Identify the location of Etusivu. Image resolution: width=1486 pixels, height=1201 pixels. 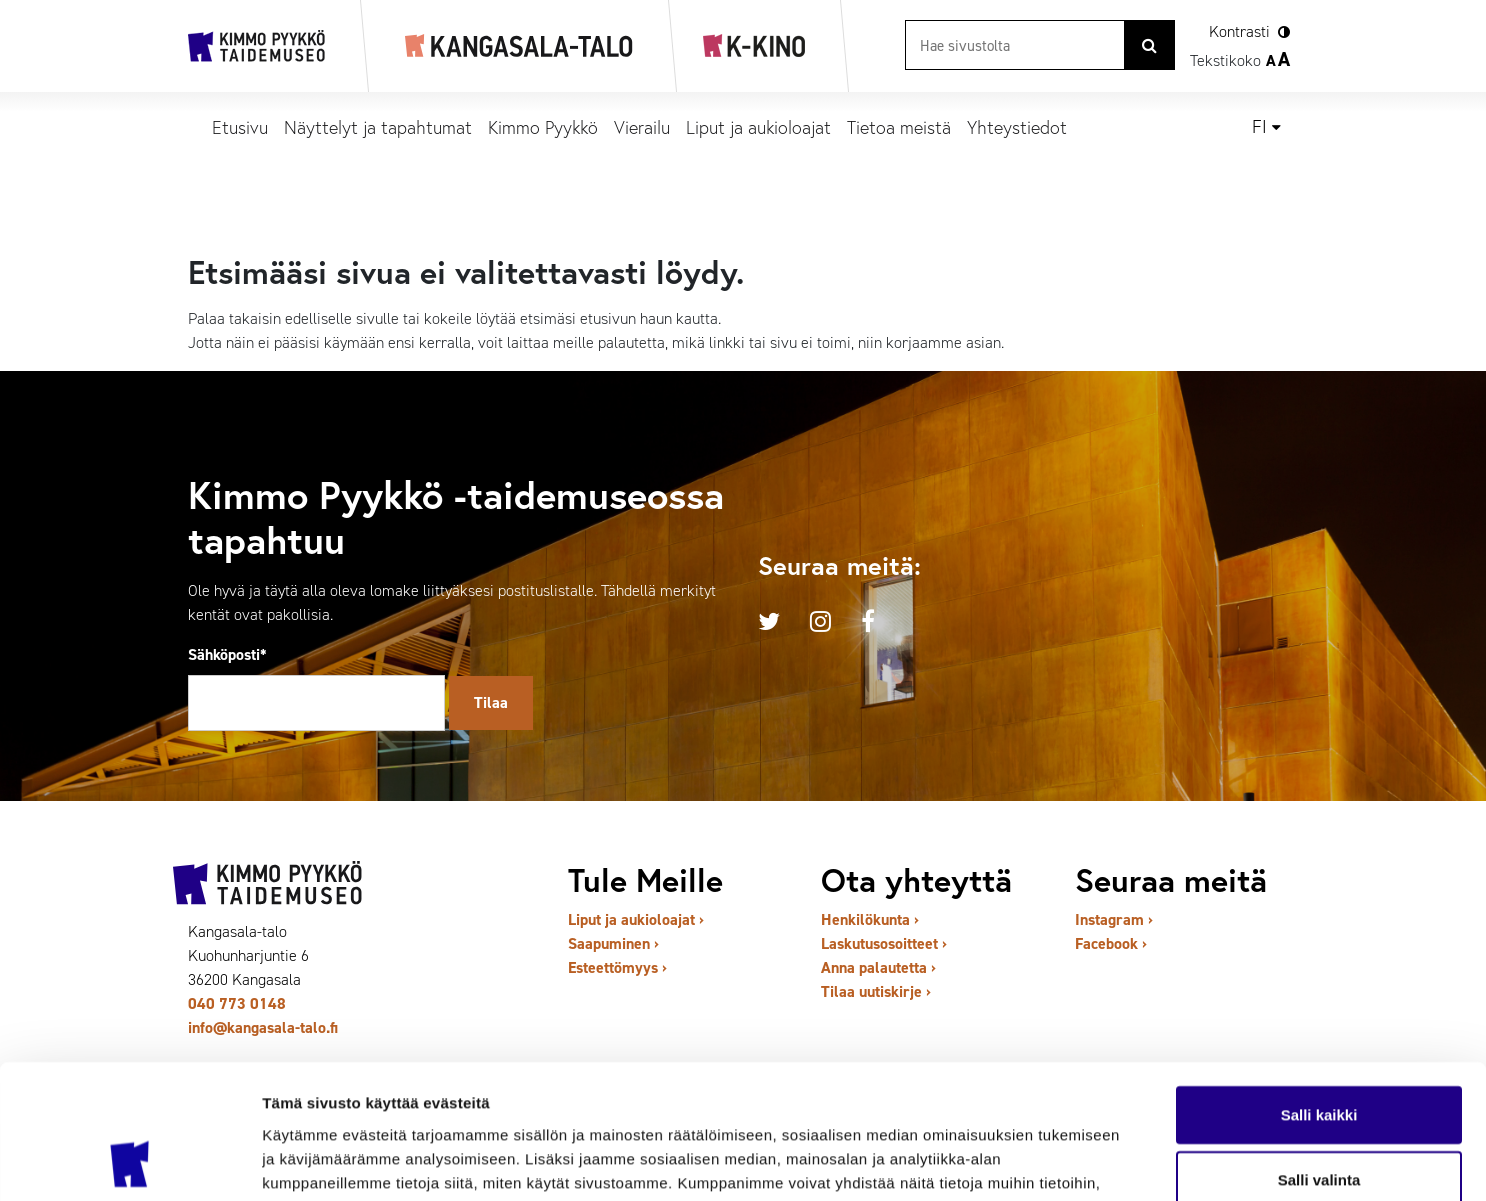
(240, 127).